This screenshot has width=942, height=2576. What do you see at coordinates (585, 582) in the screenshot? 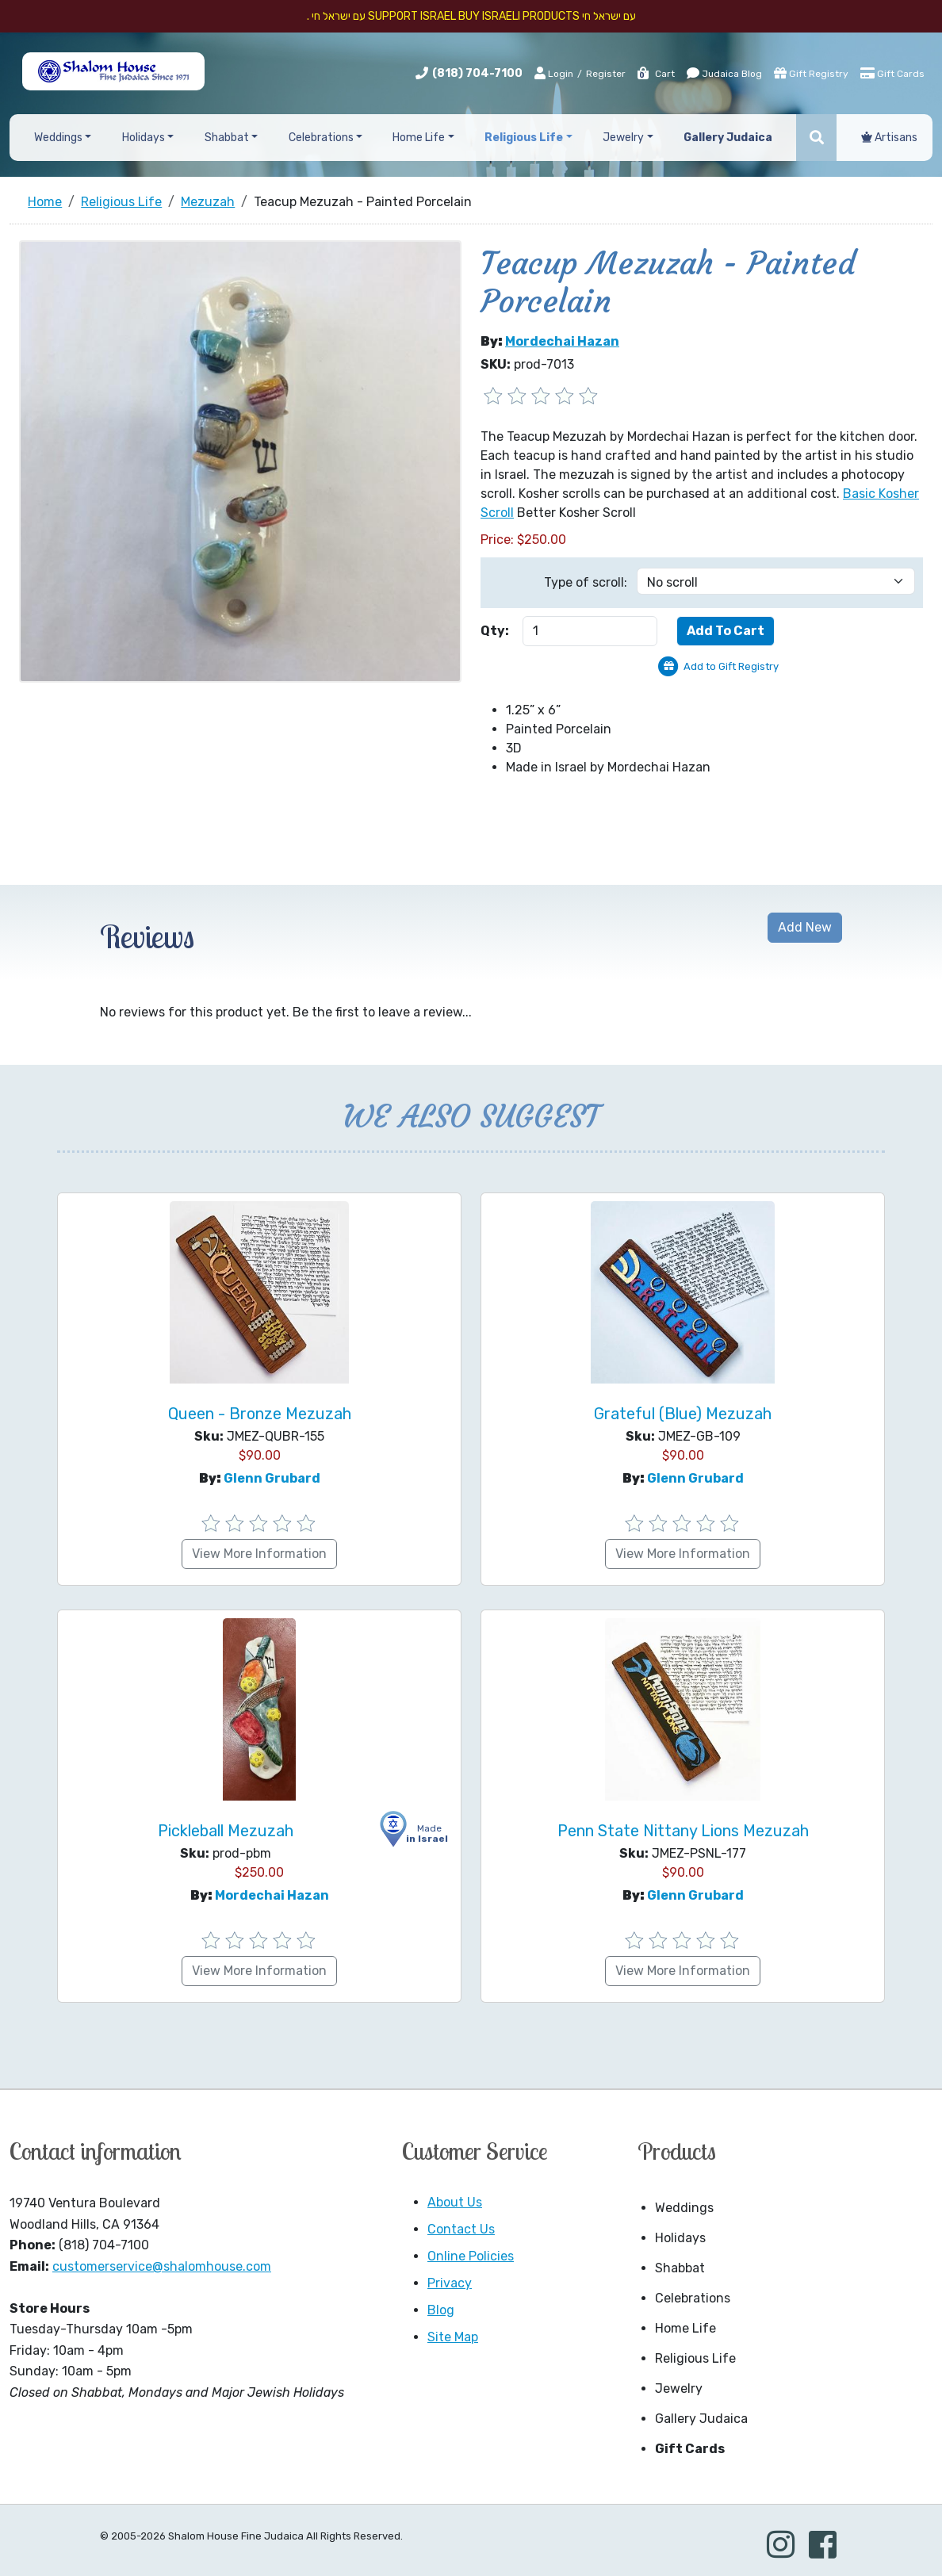
I see `Type of scroll:` at bounding box center [585, 582].